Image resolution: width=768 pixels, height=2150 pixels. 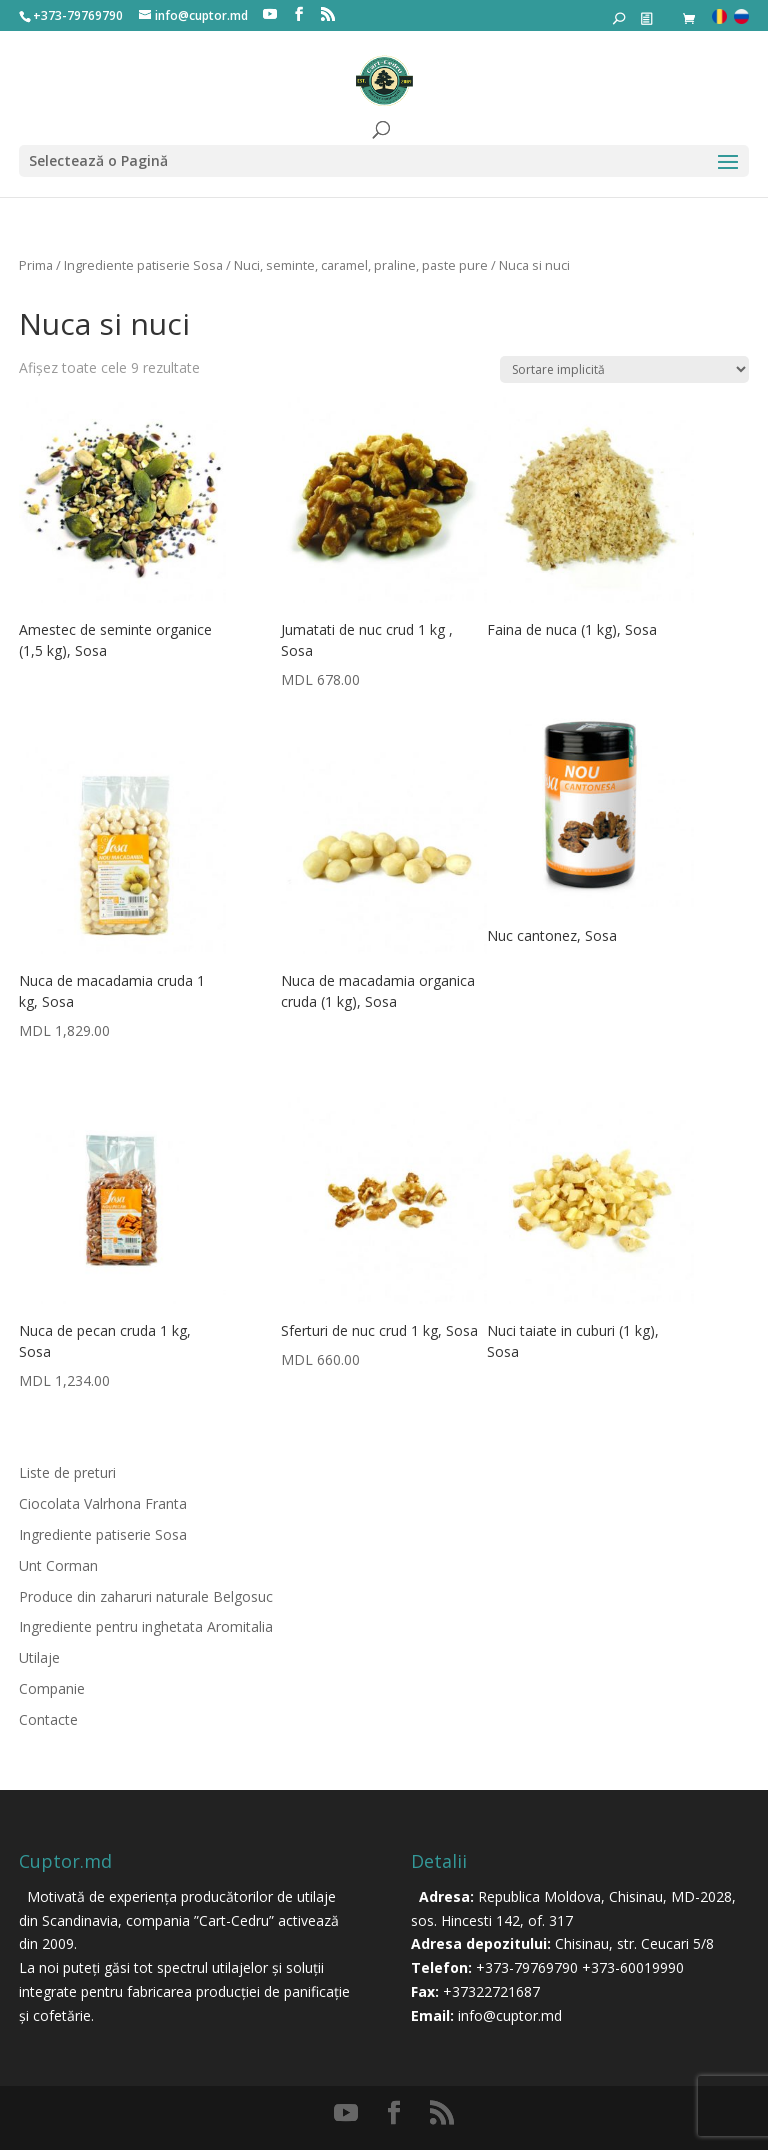 What do you see at coordinates (39, 1657) in the screenshot?
I see `Utilaje` at bounding box center [39, 1657].